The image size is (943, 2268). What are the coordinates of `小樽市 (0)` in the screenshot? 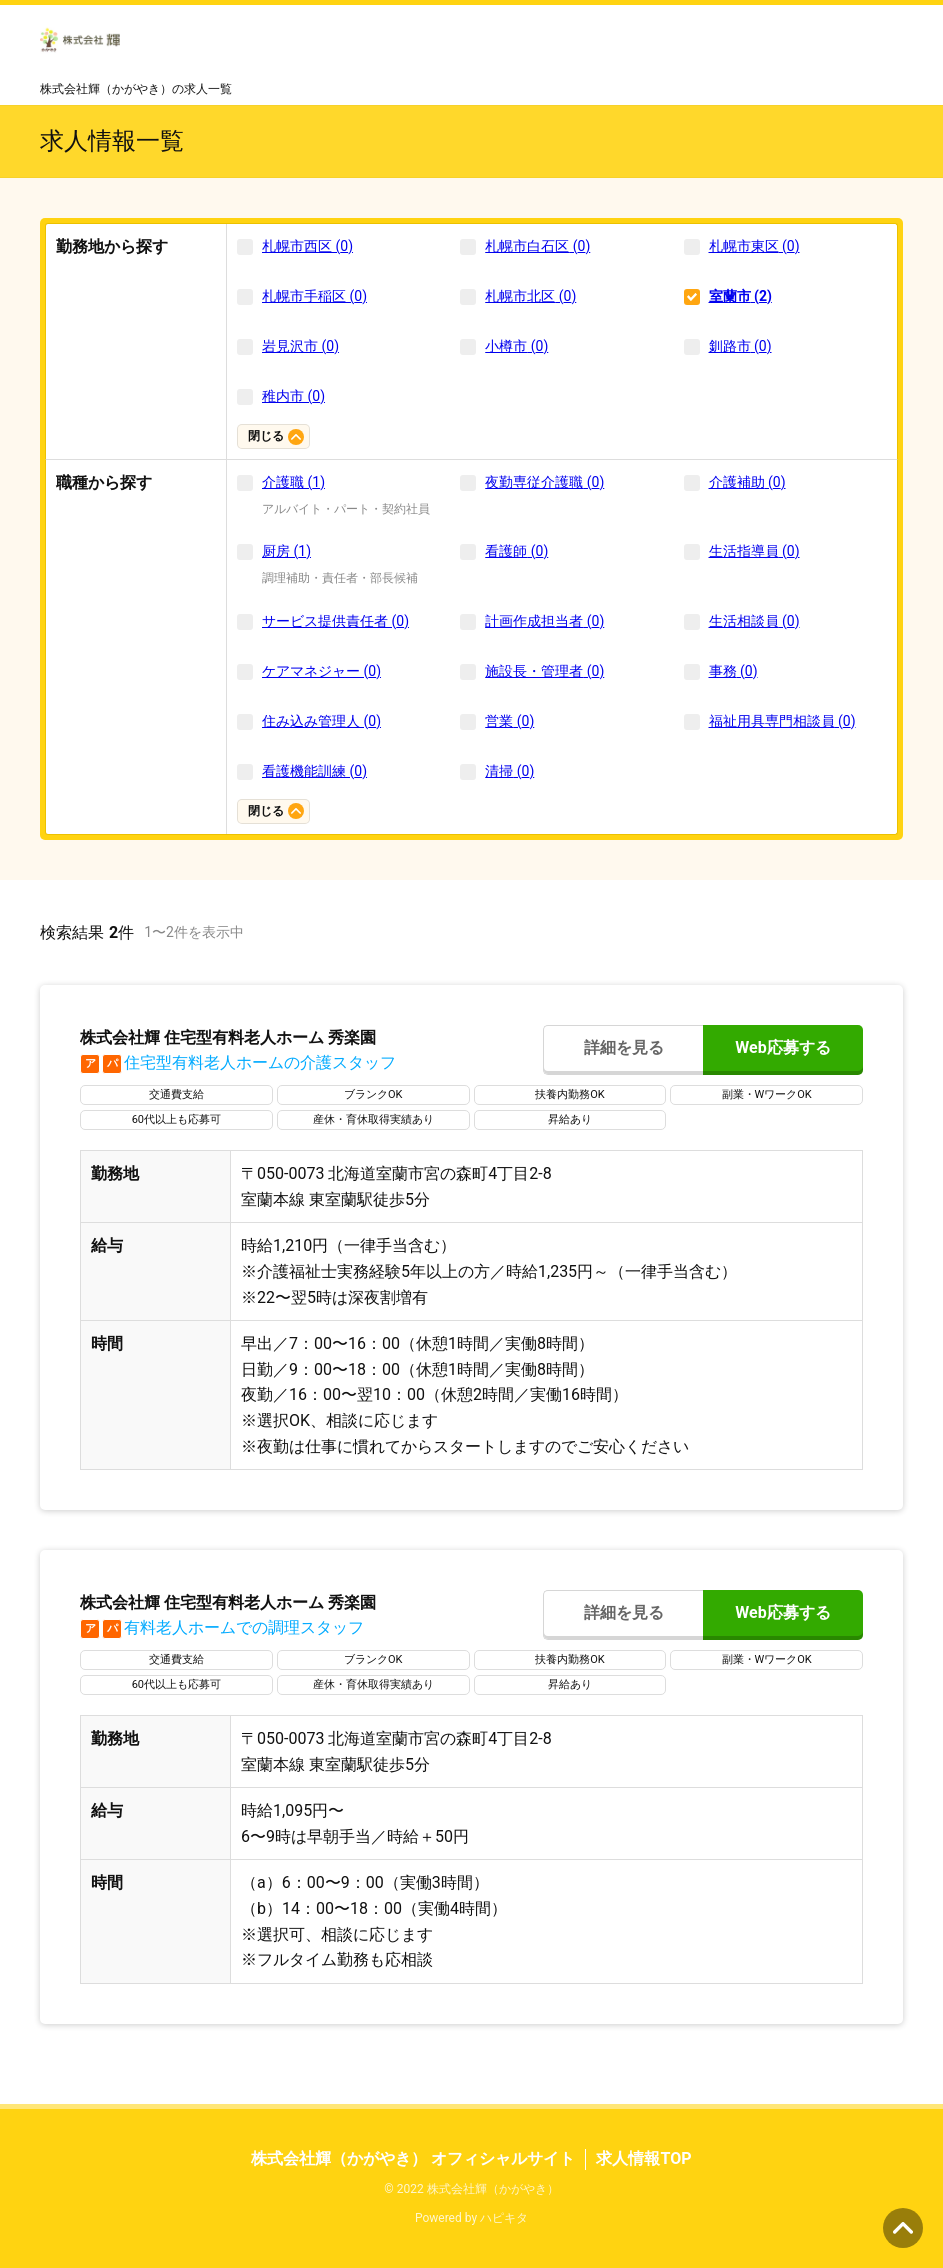 It's located at (516, 346).